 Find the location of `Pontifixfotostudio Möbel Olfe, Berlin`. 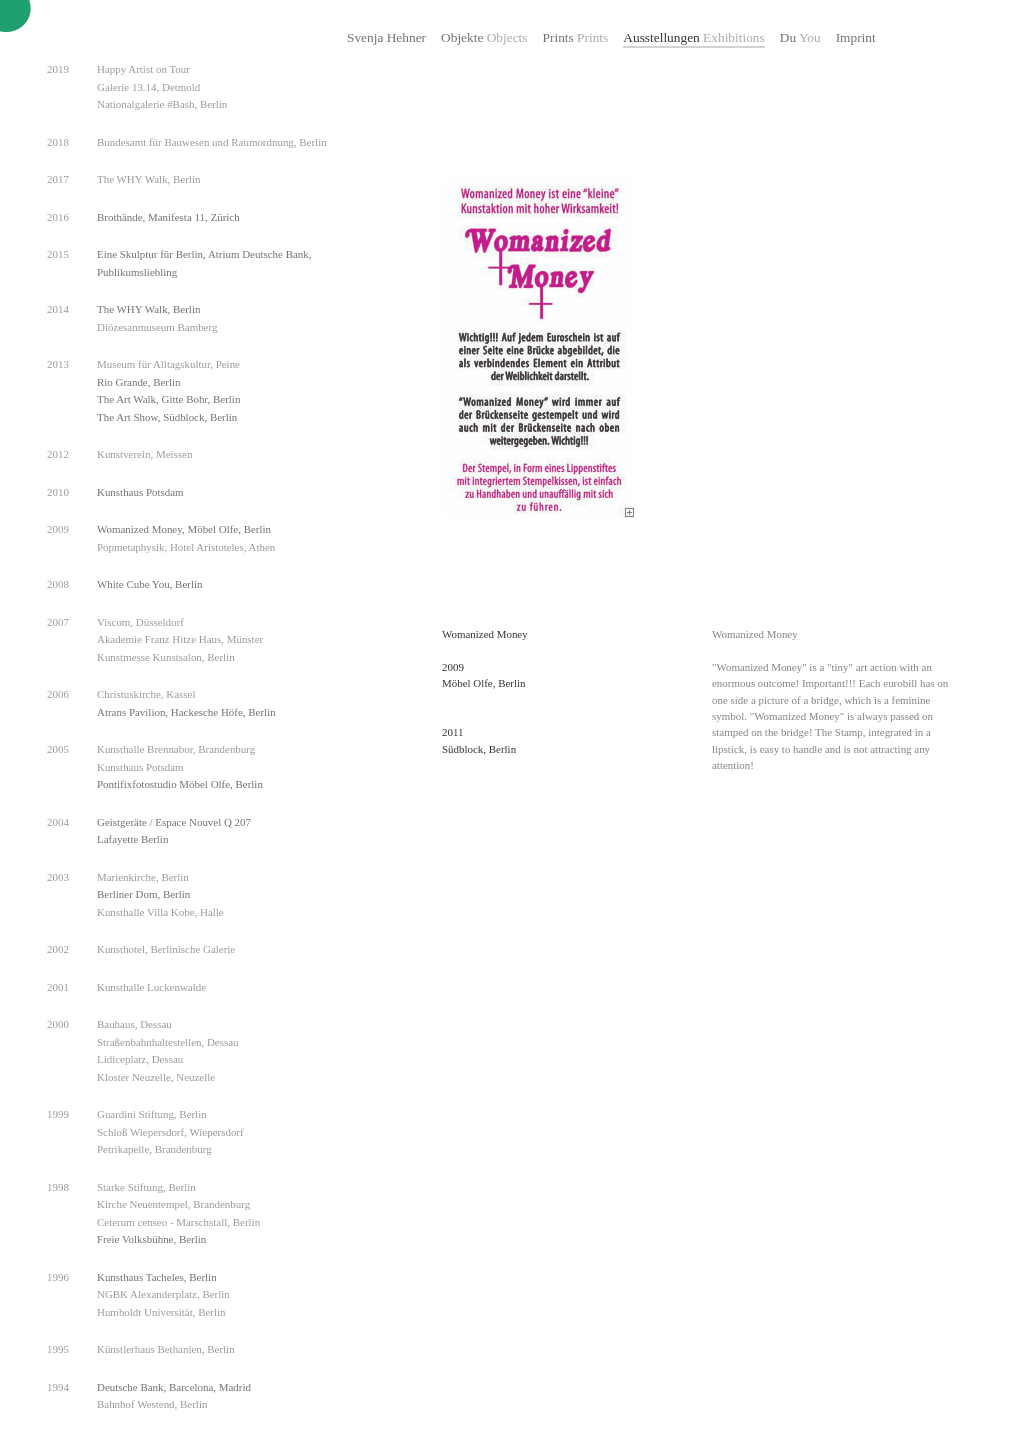

Pontifixfotostudio Möbel Olfe, Berlin is located at coordinates (180, 784).